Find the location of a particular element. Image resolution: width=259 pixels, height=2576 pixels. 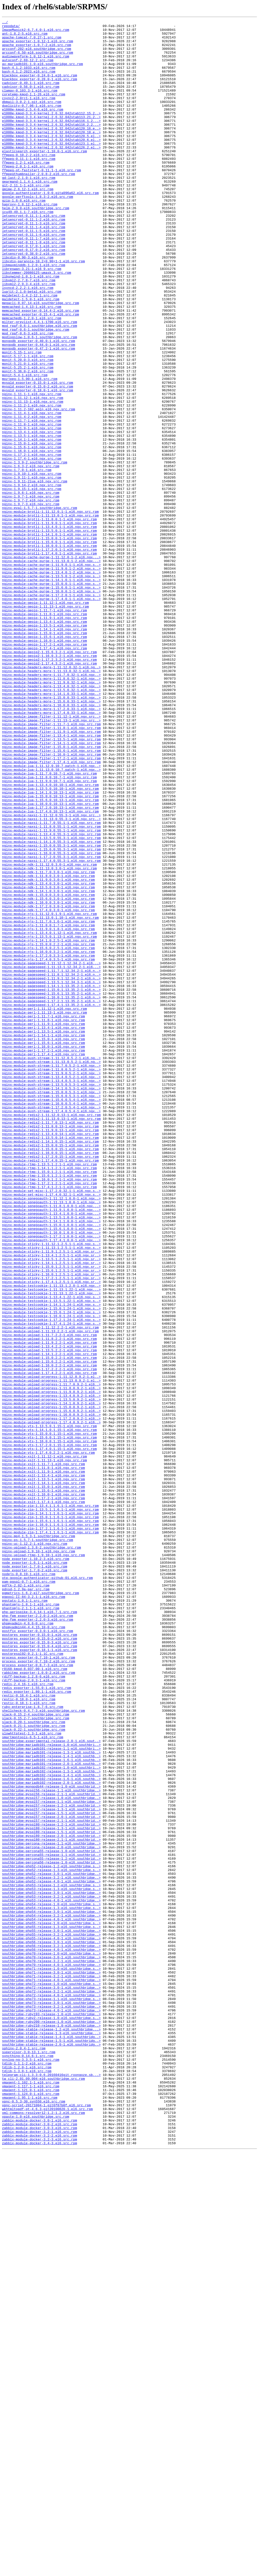

nginx-module-headers-more-1.14.1.0.33-1.el6.ngx..> is located at coordinates (51, 828).